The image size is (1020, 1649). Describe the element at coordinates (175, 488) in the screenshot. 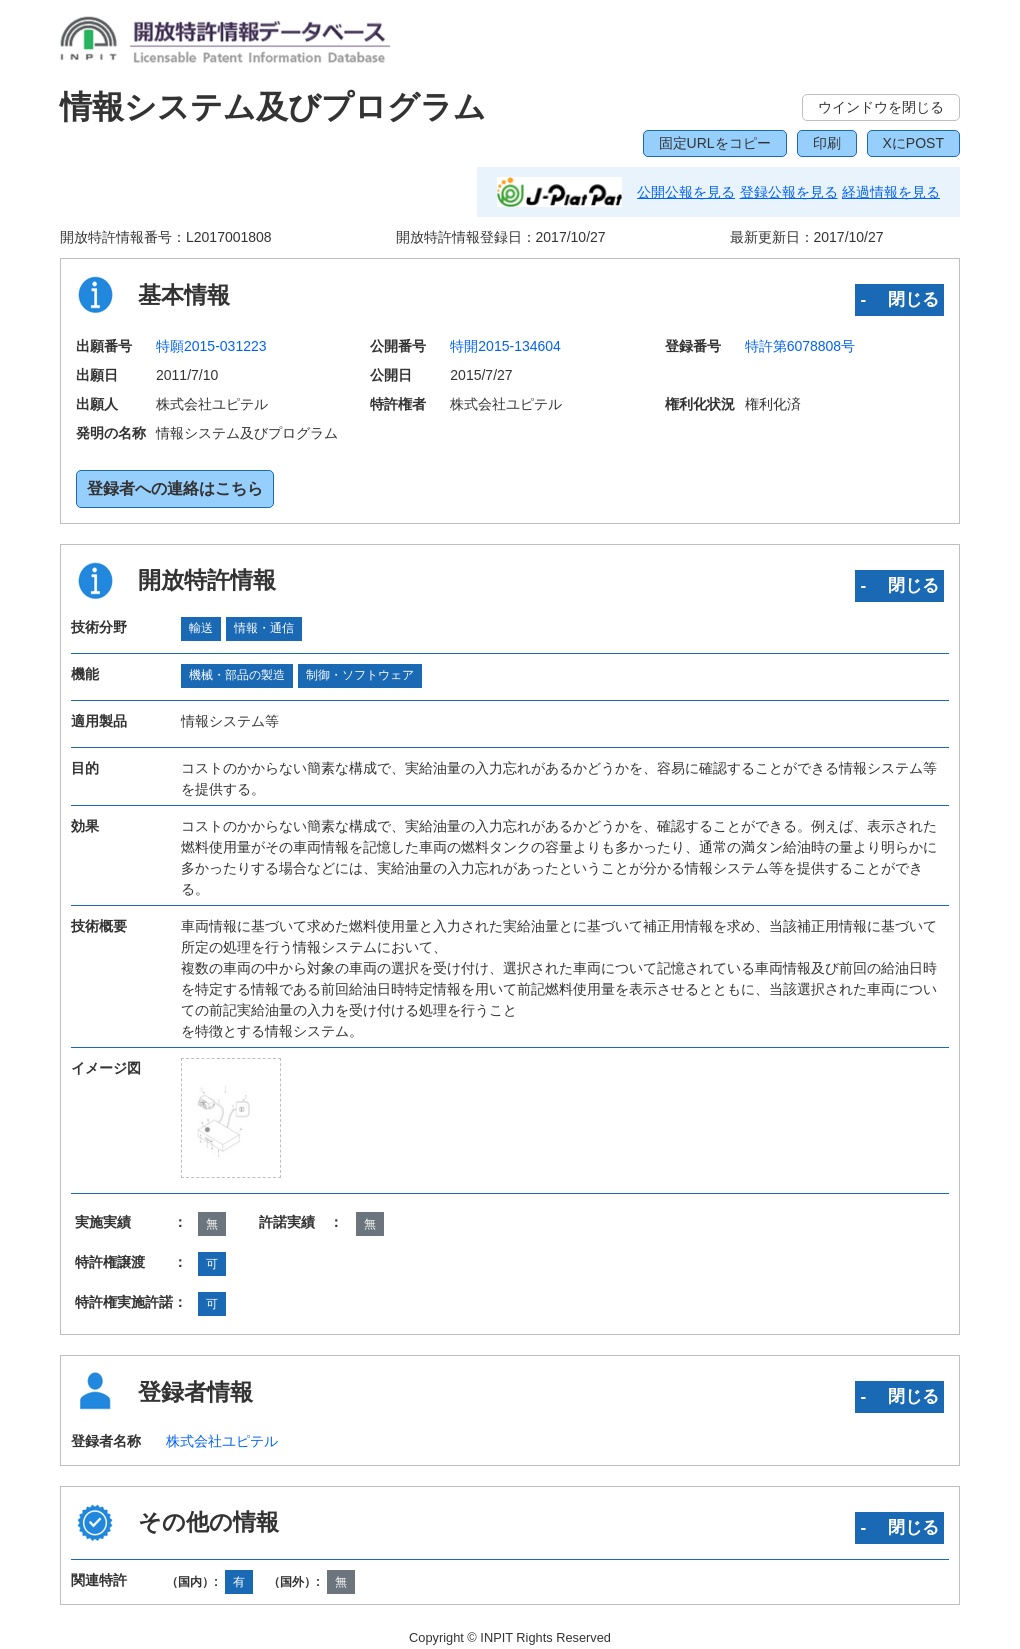

I see `登録者への連絡はこちら` at that location.